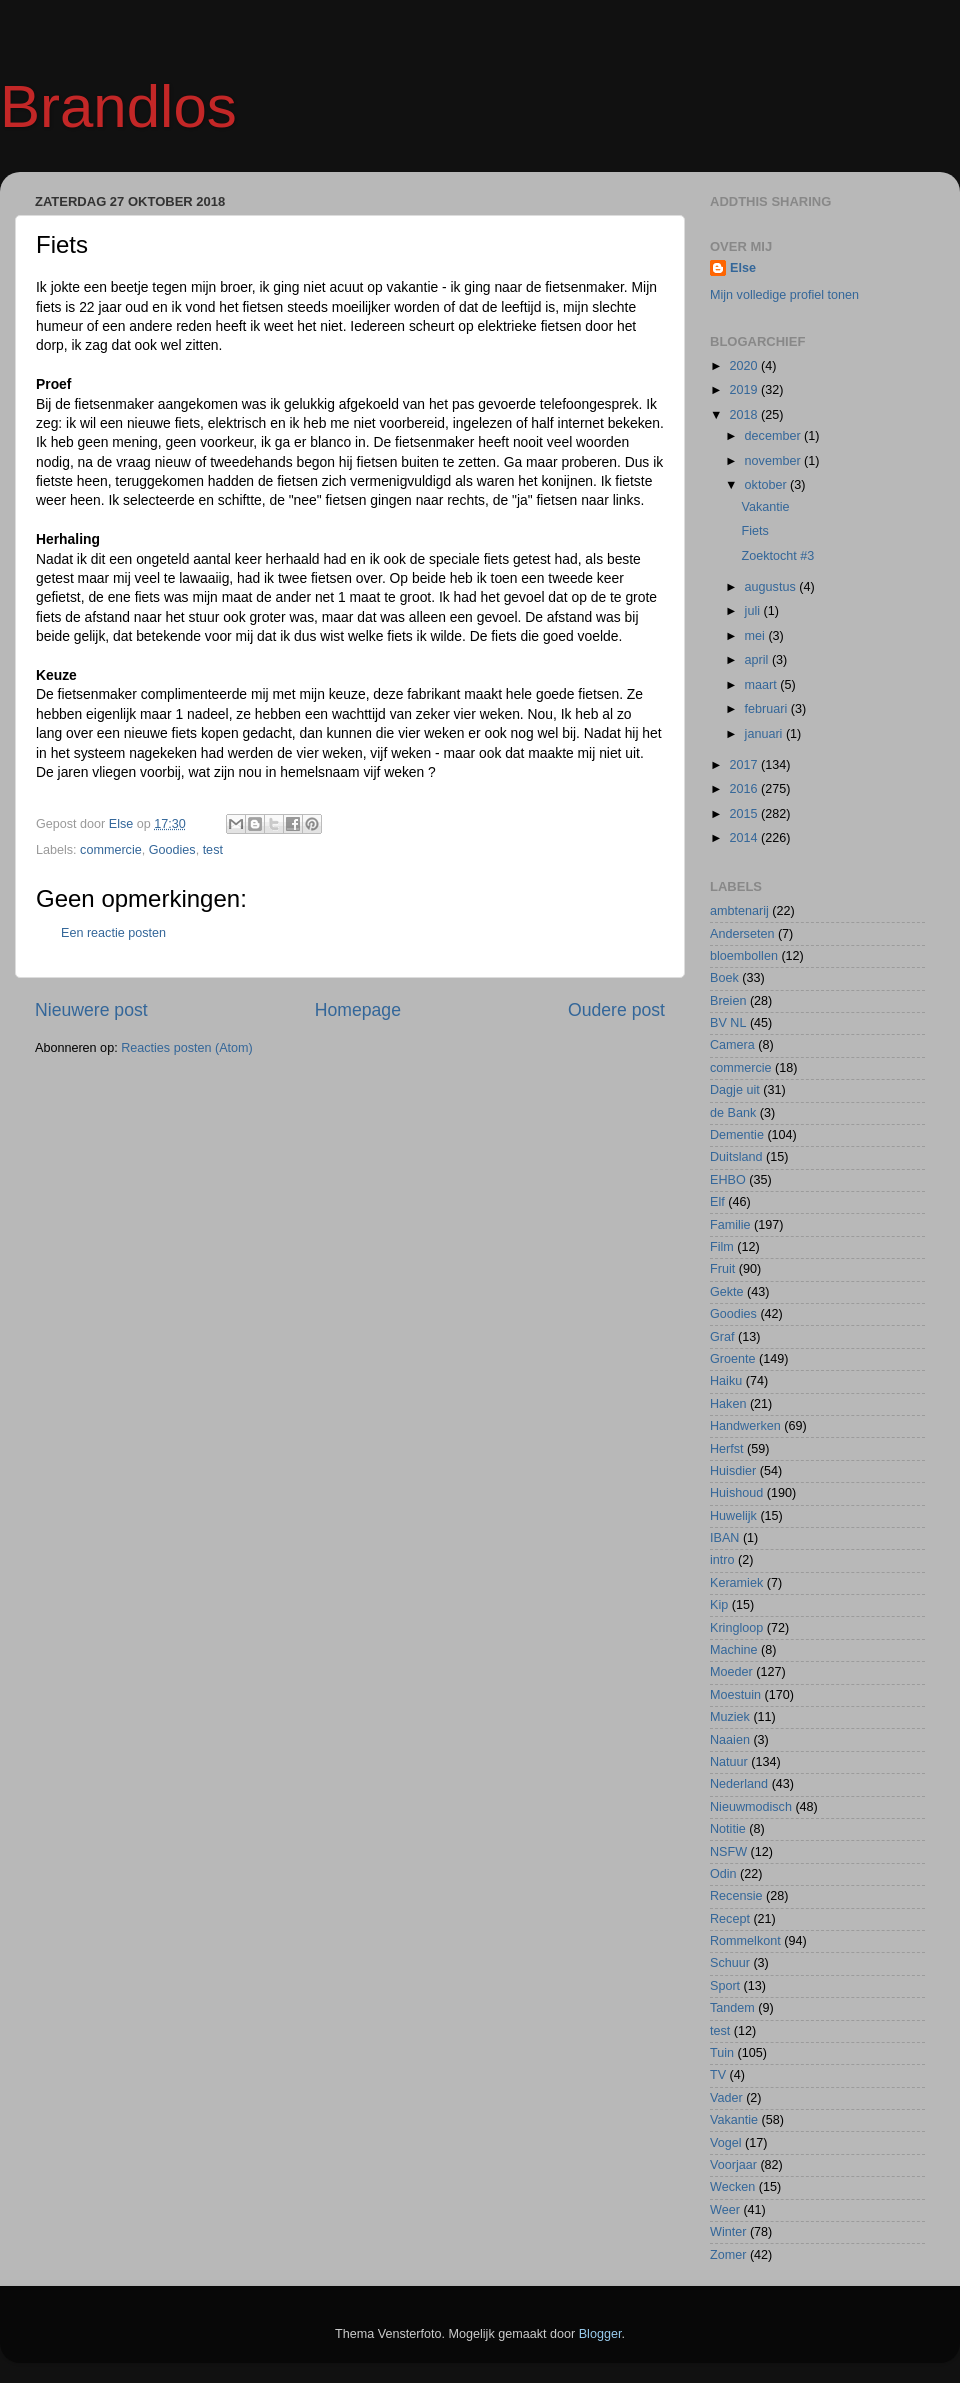  Describe the element at coordinates (736, 1583) in the screenshot. I see `Keramiek` at that location.